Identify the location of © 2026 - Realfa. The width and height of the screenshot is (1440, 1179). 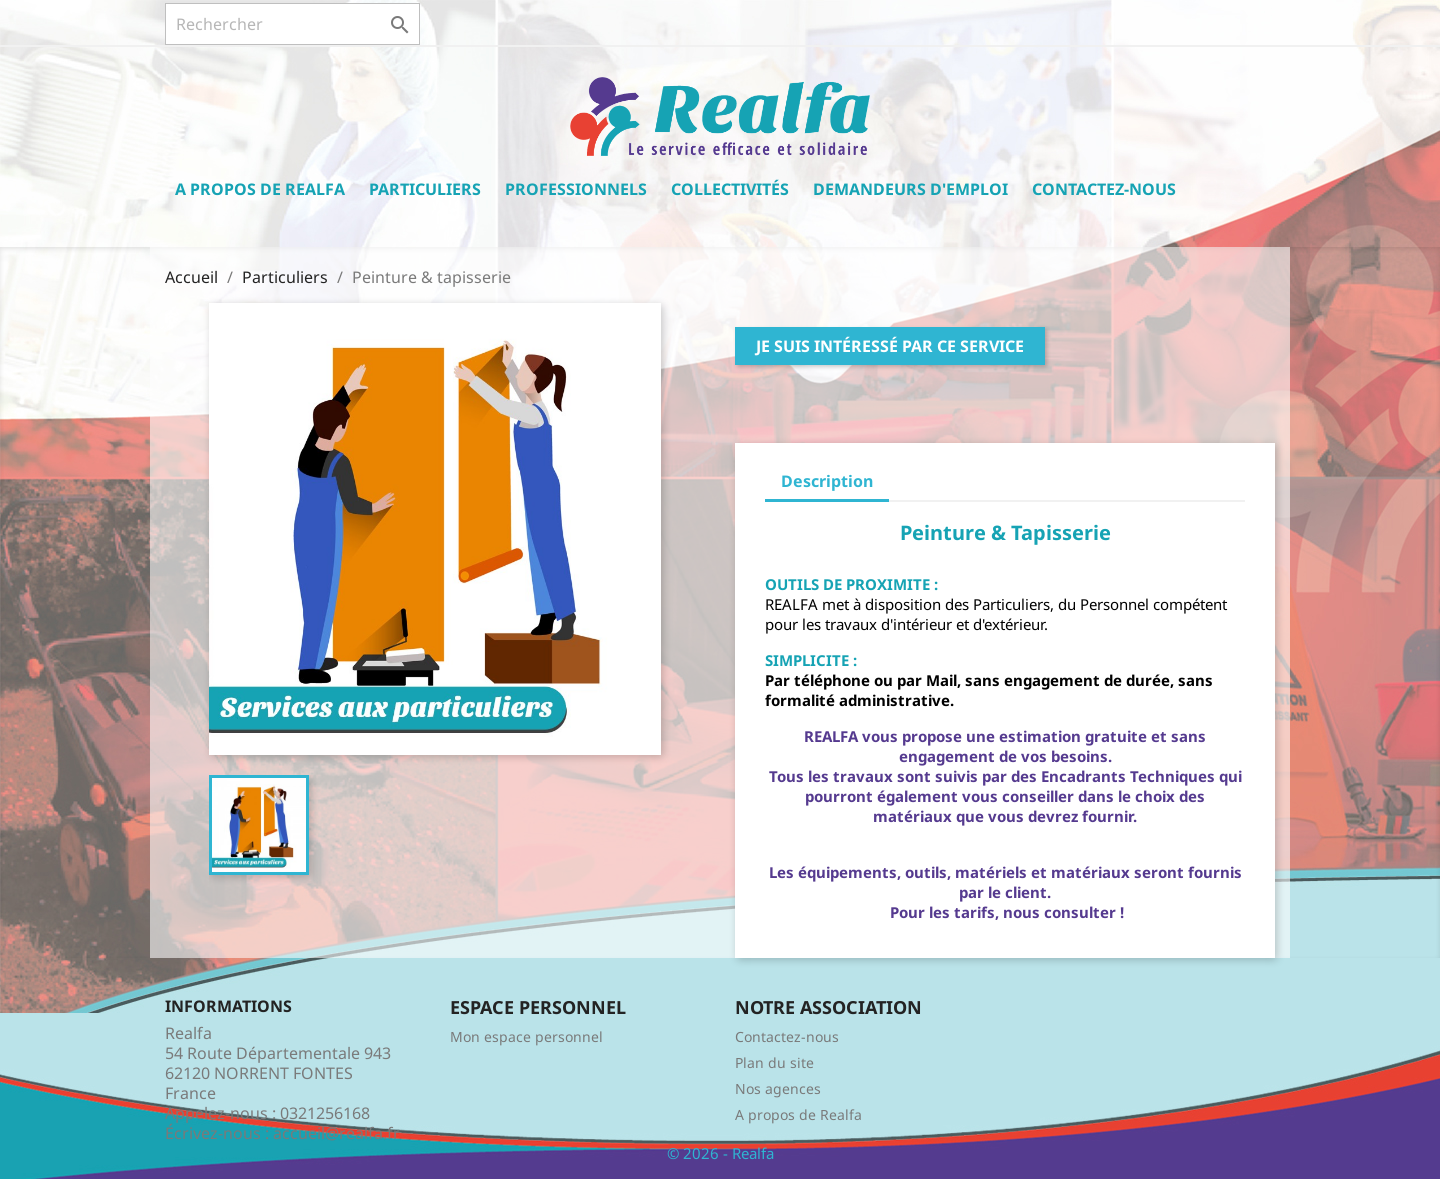
(720, 1153).